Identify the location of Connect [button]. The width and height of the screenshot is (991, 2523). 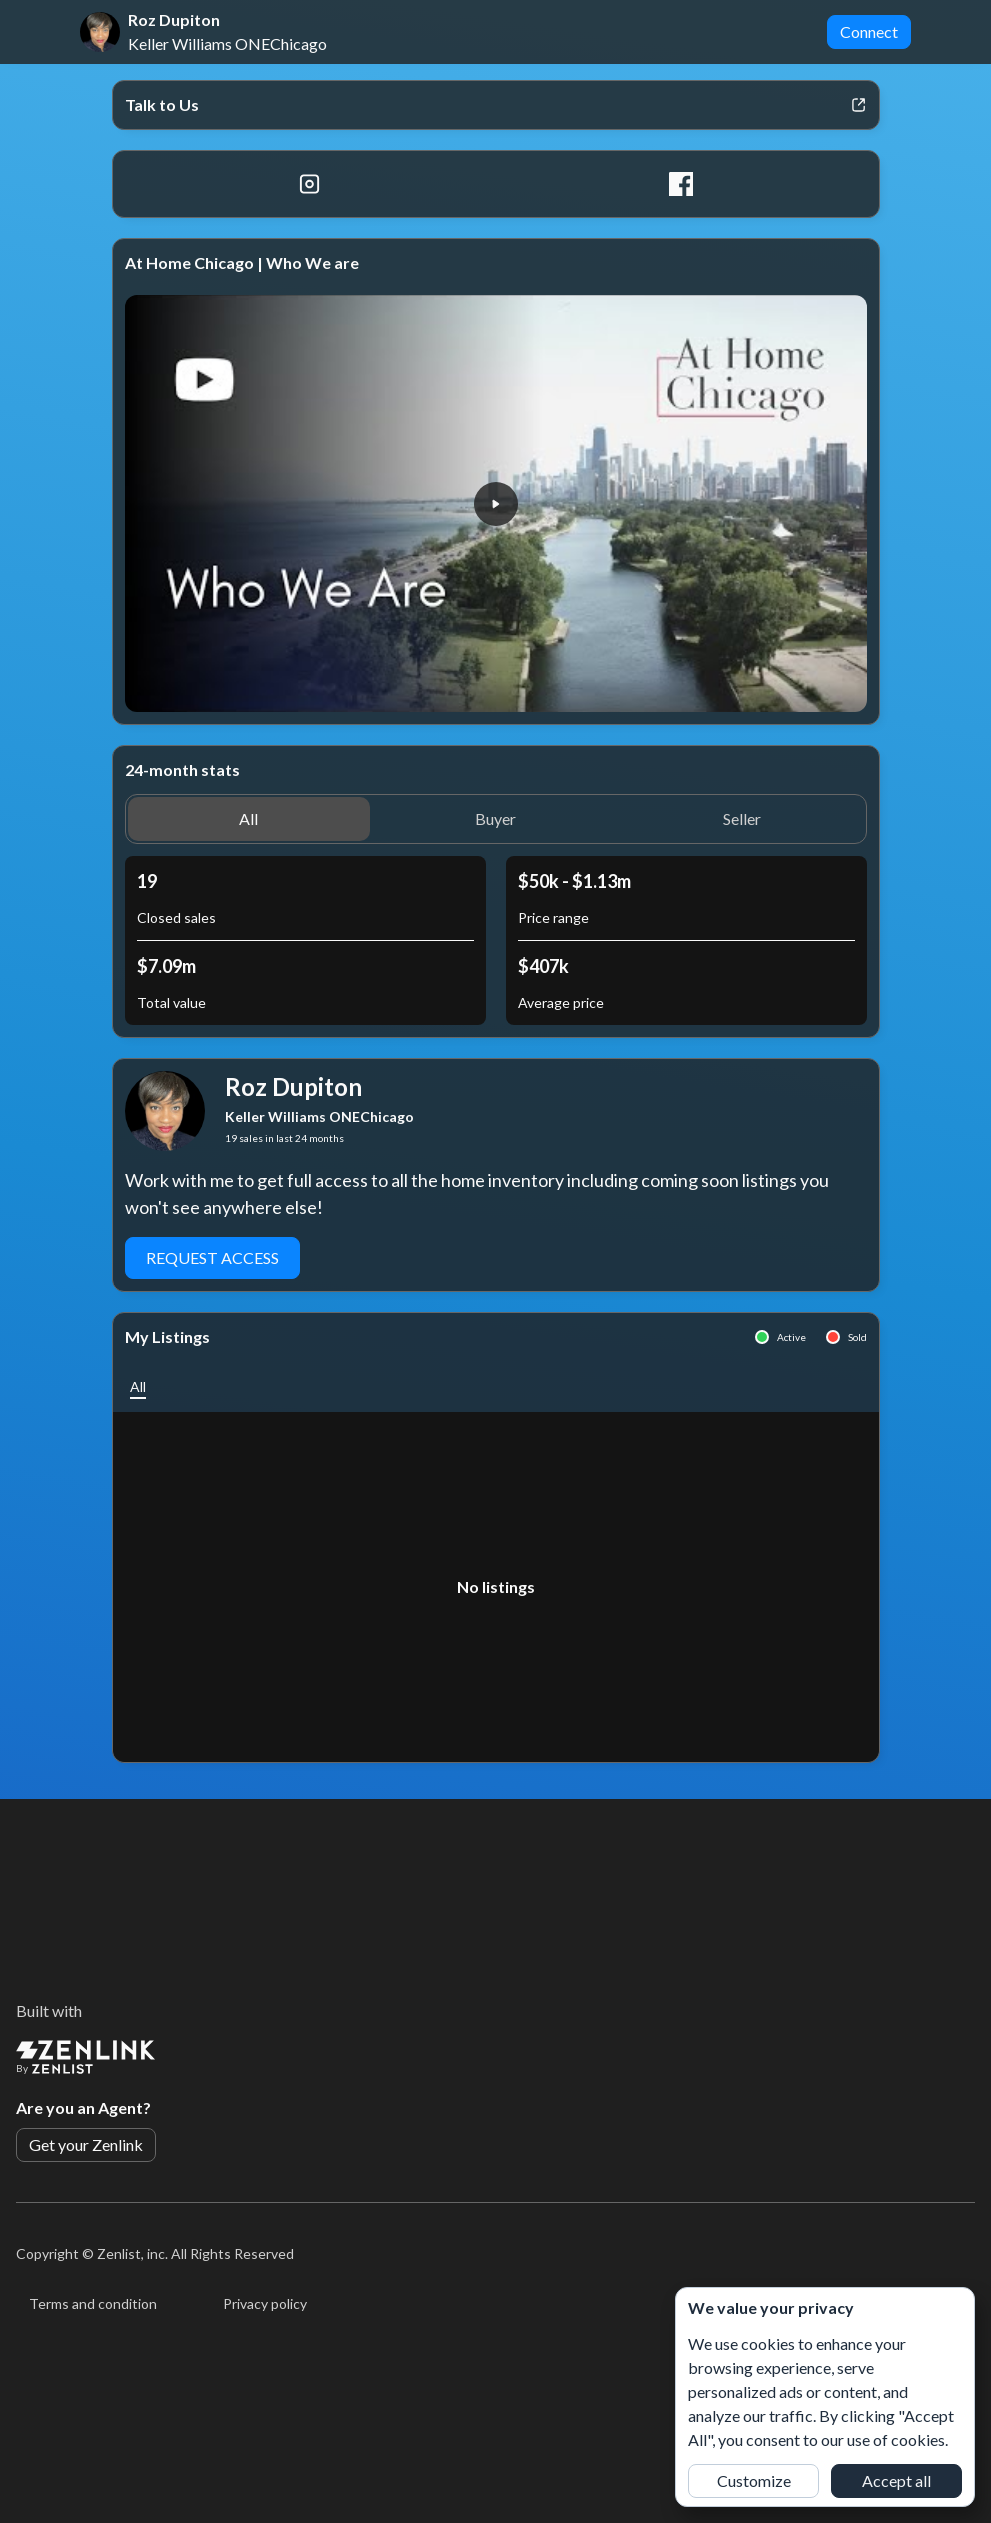
(869, 31).